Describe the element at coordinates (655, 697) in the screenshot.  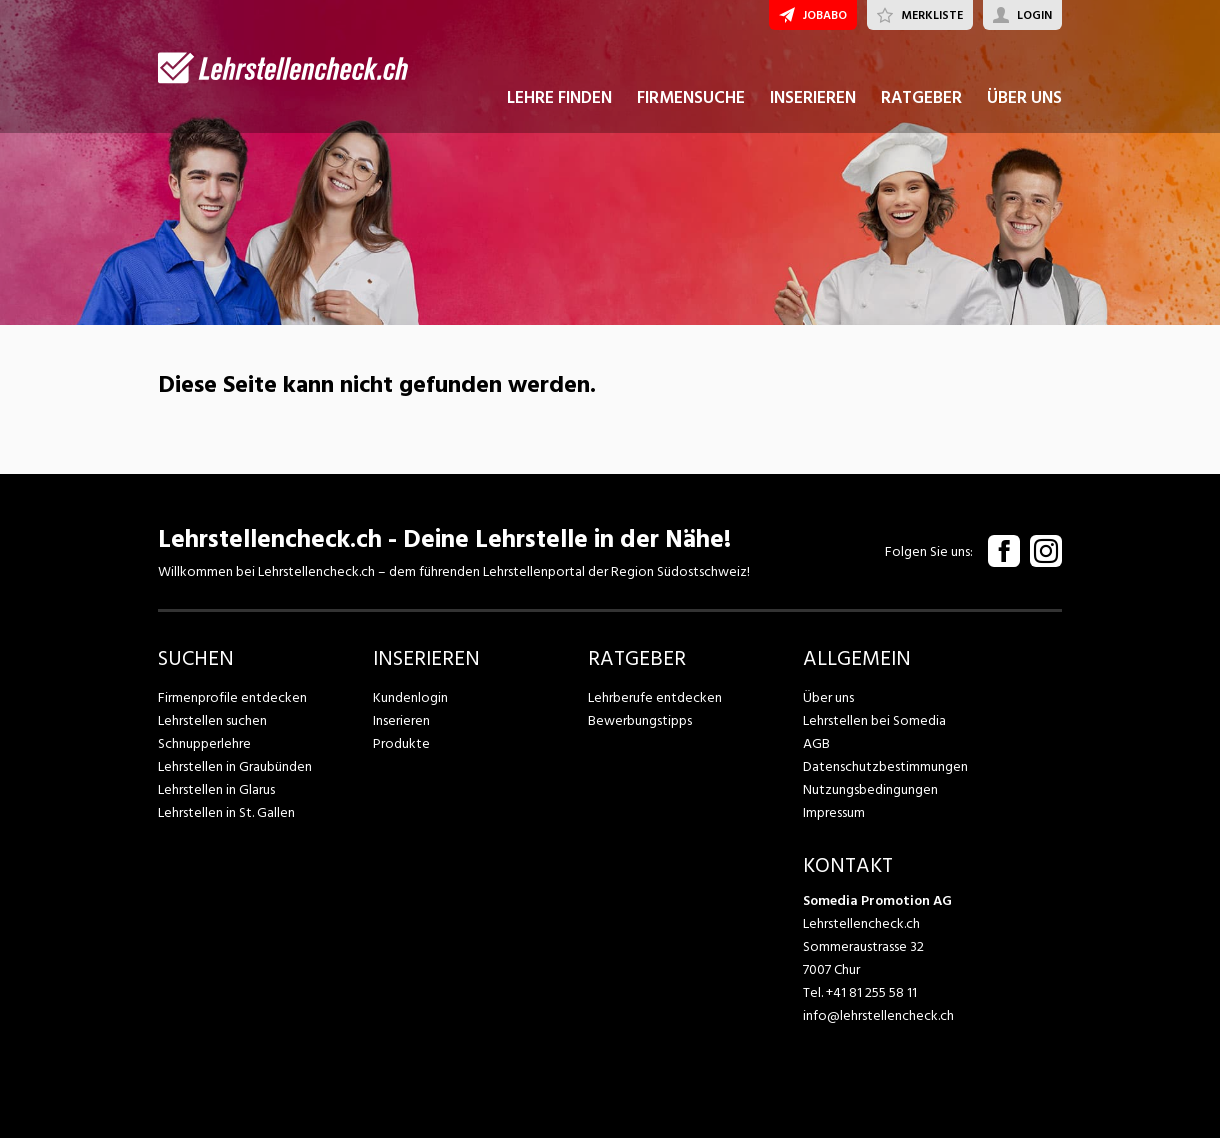
I see `Lehrberufe entdecken` at that location.